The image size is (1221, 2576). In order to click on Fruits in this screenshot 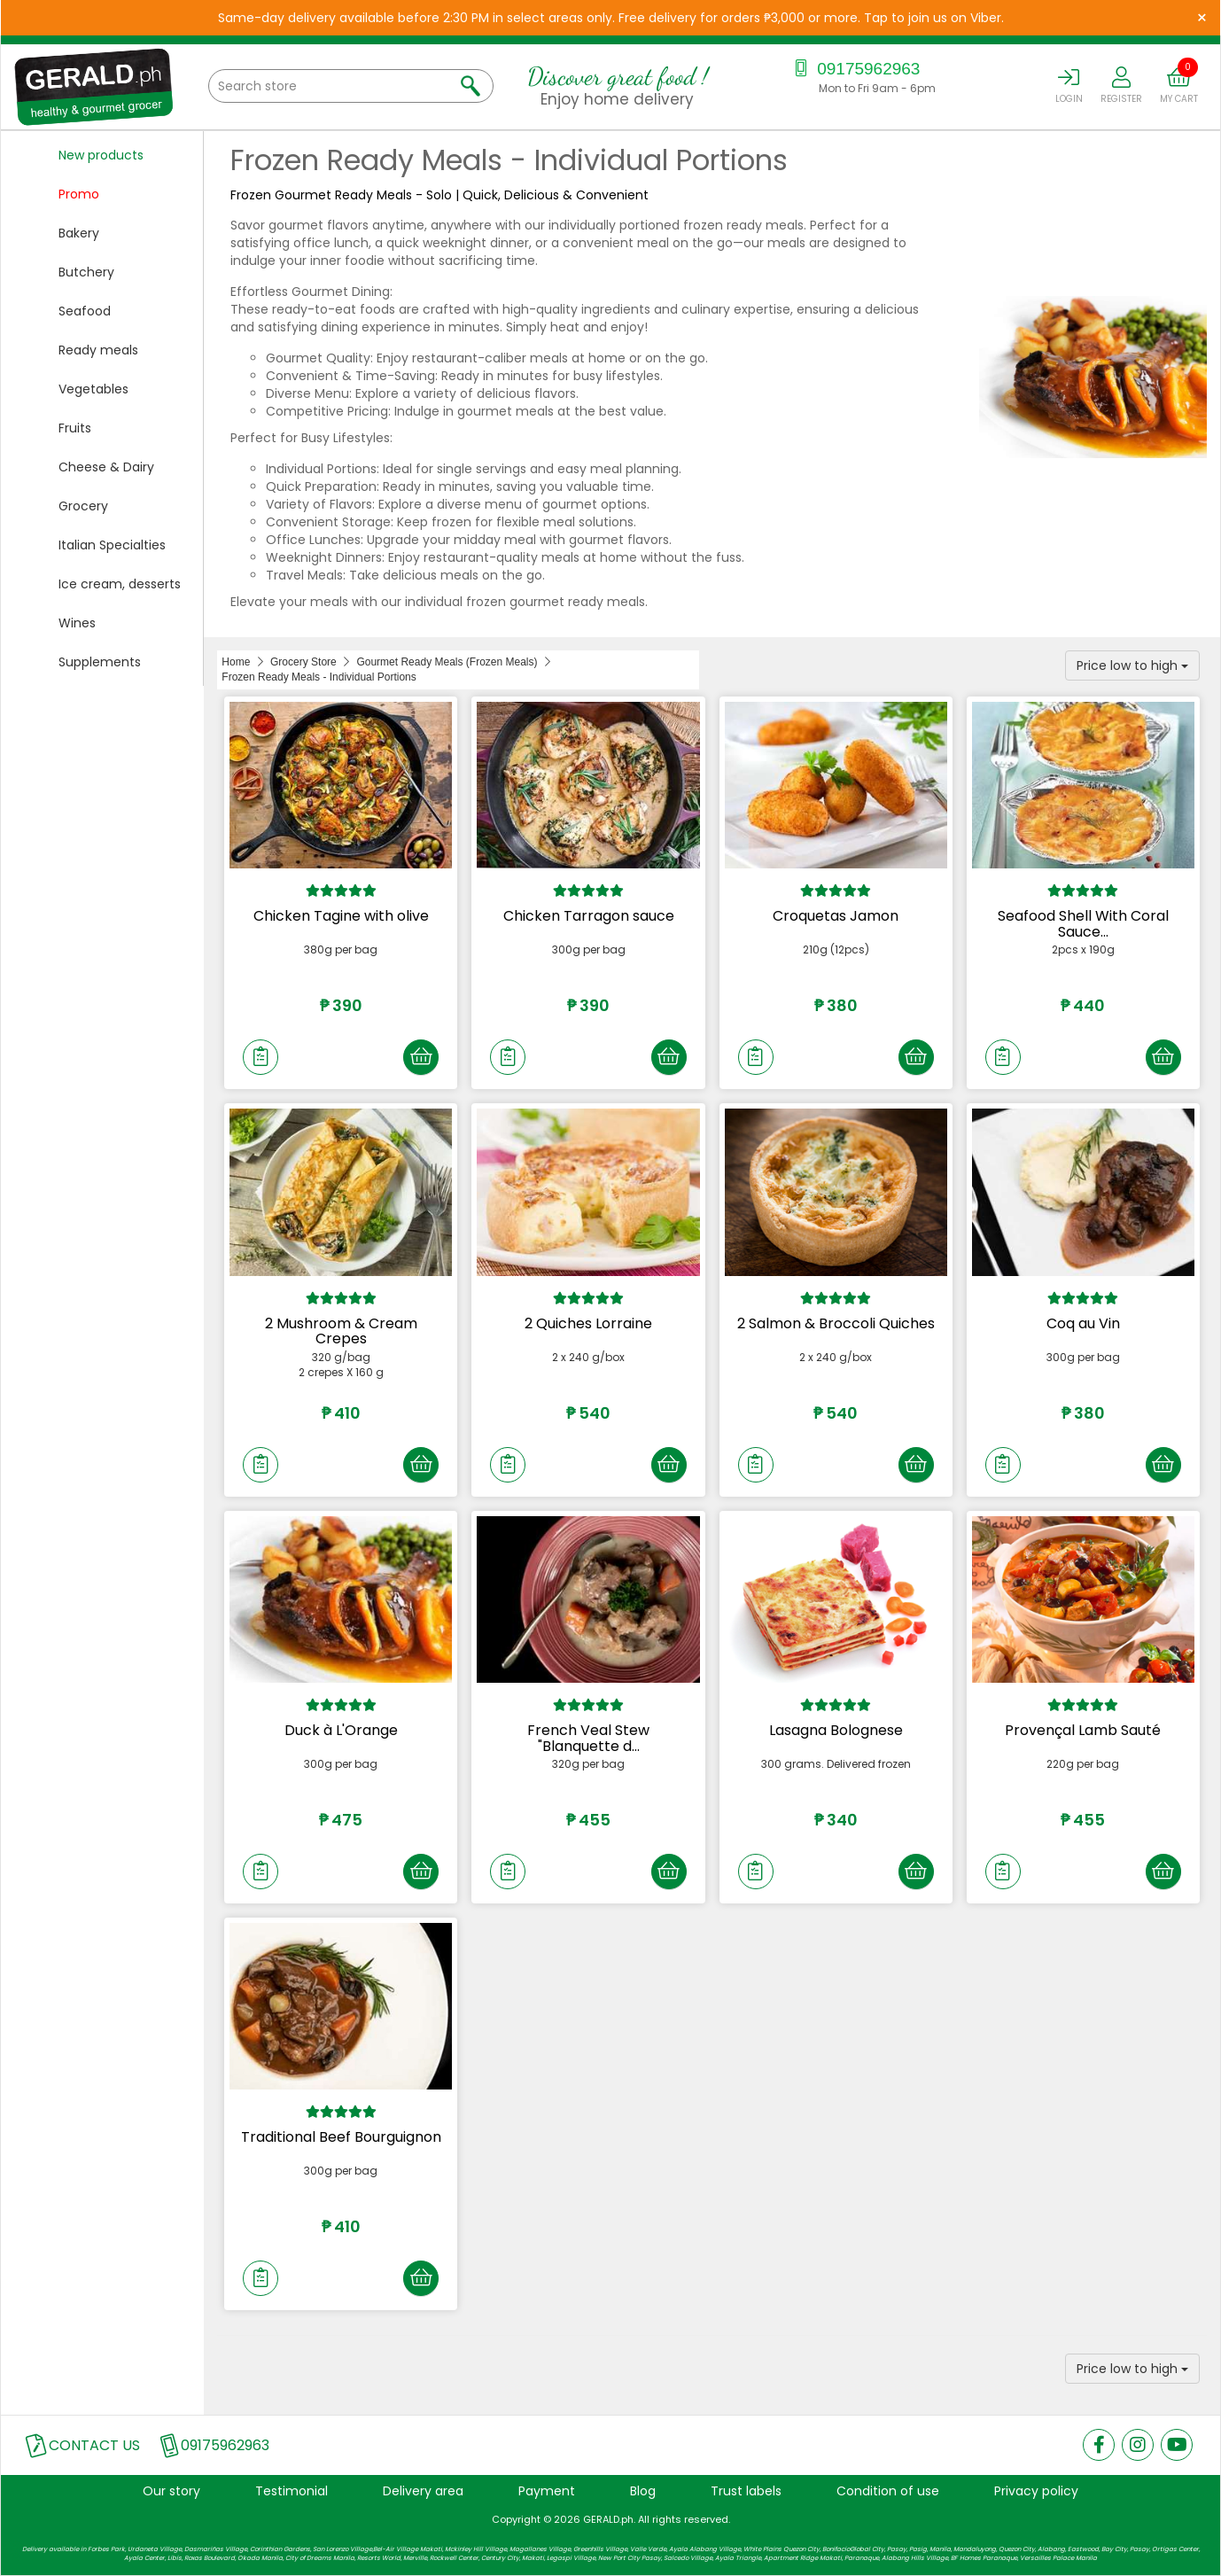, I will do `click(74, 428)`.